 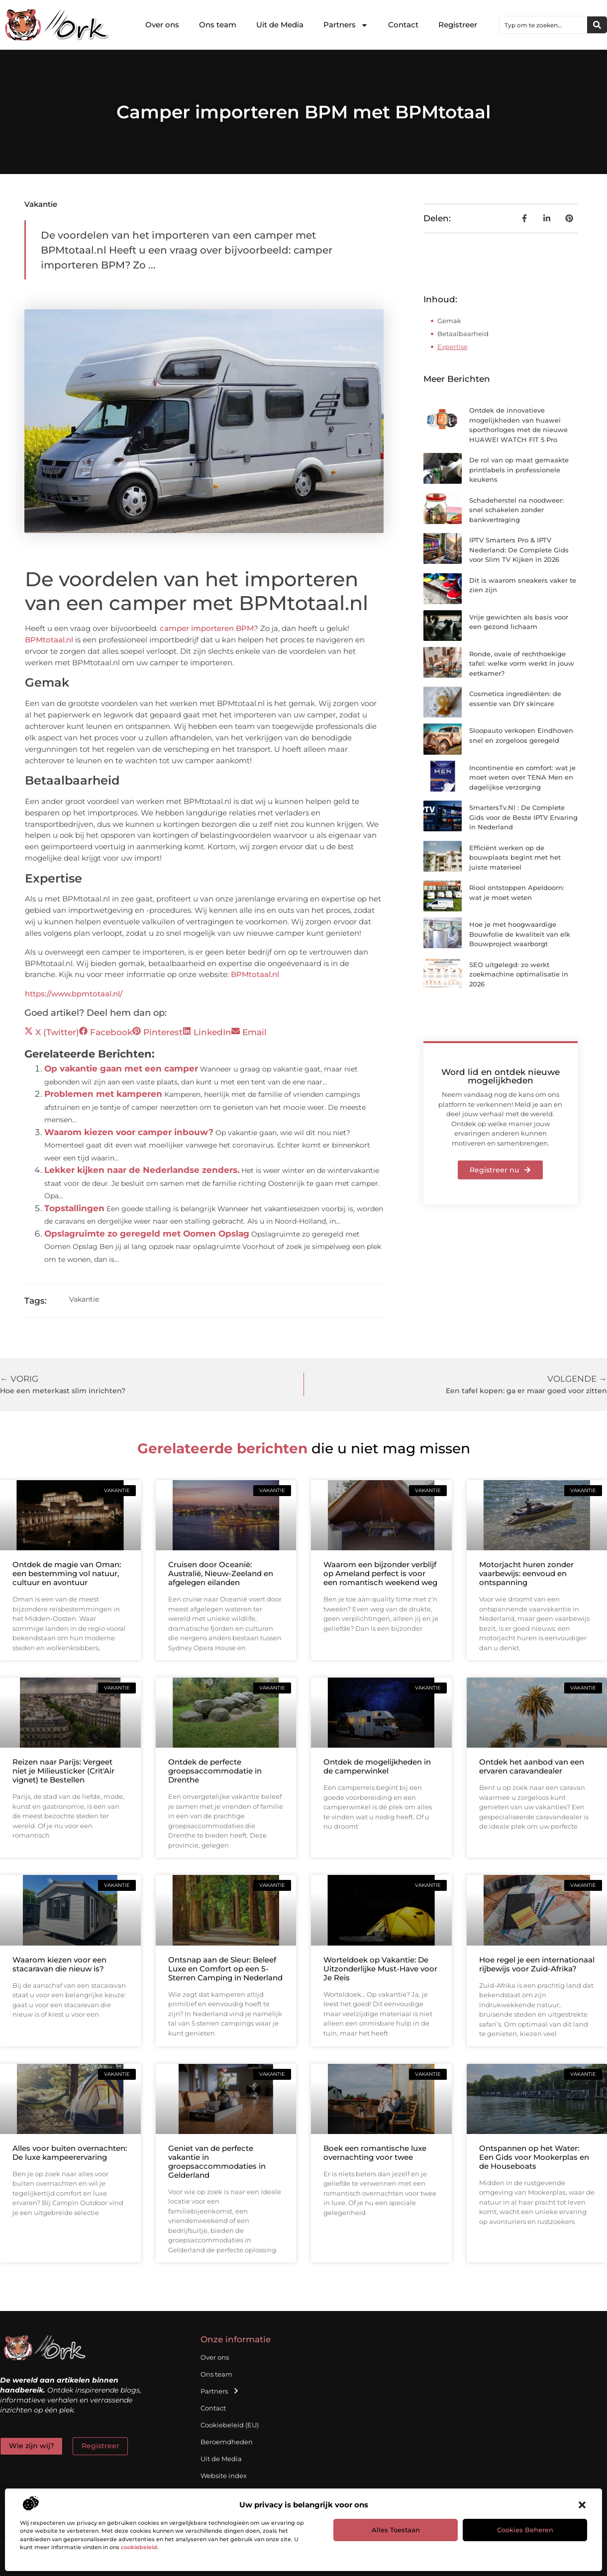 What do you see at coordinates (224, 2476) in the screenshot?
I see `Website index` at bounding box center [224, 2476].